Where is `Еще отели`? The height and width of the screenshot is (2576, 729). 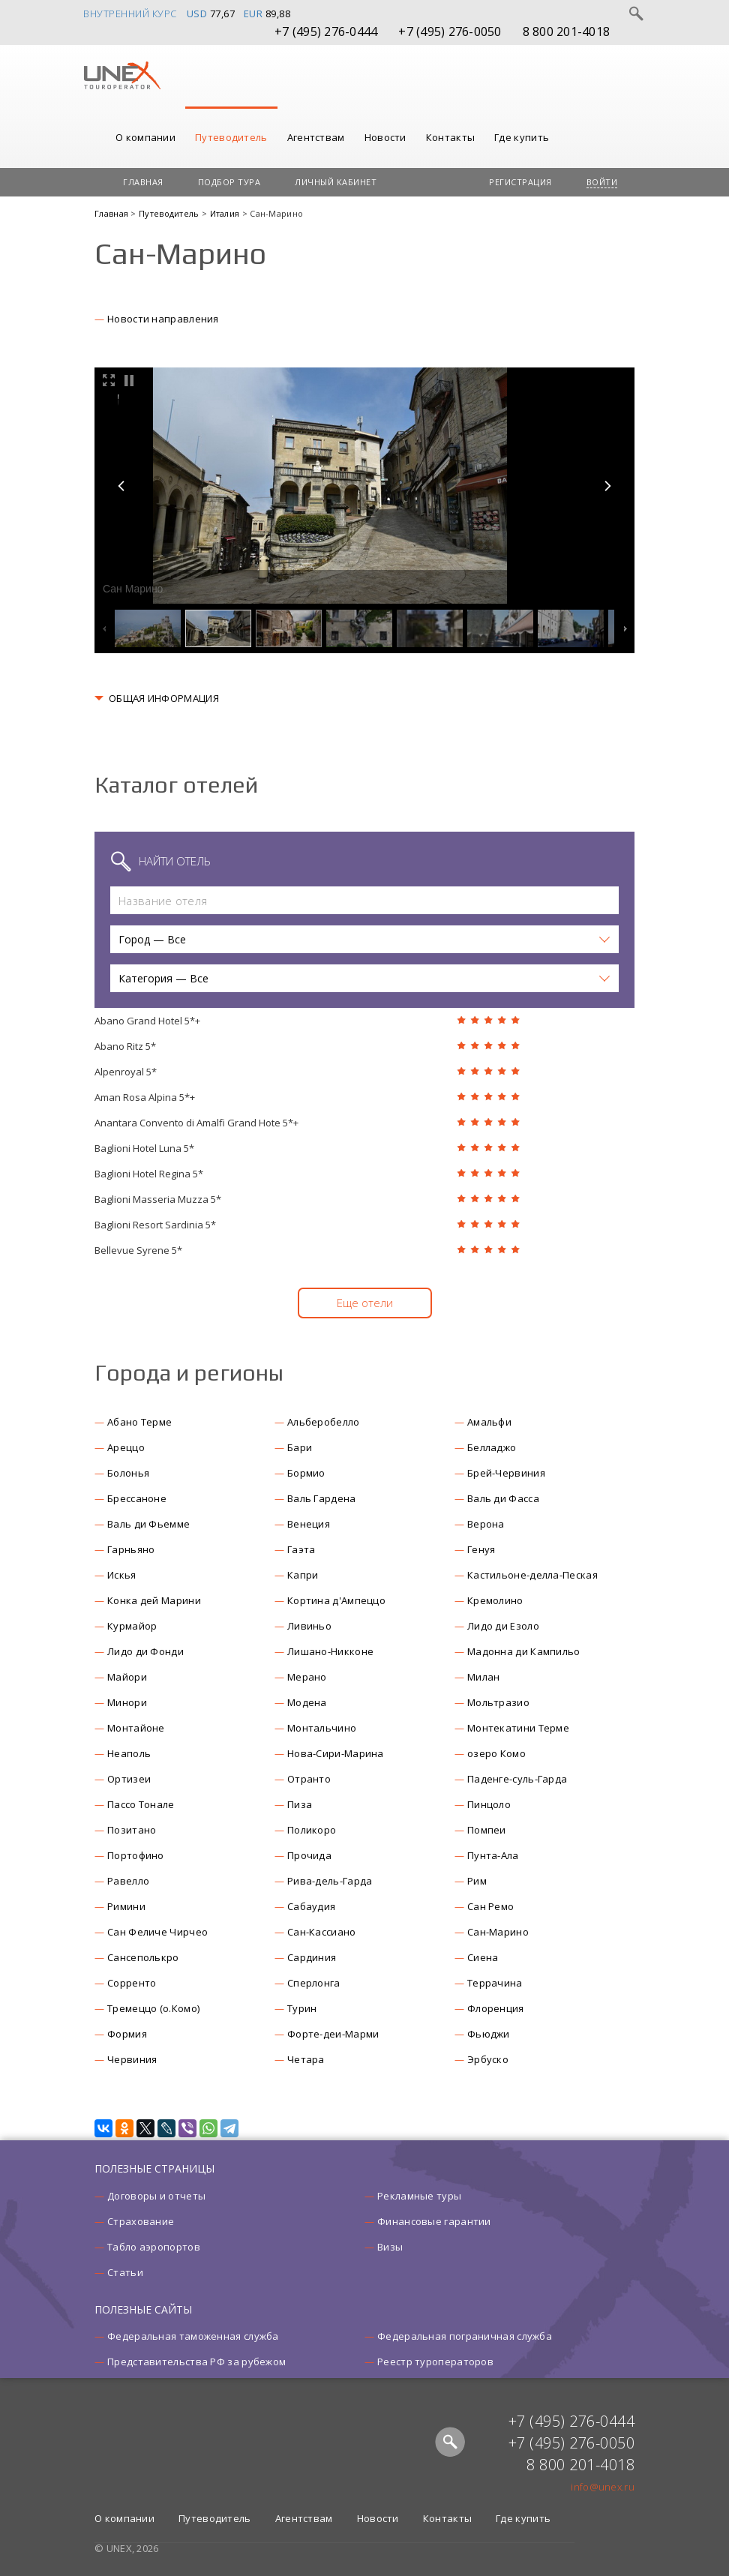 Еще отели is located at coordinates (365, 1302).